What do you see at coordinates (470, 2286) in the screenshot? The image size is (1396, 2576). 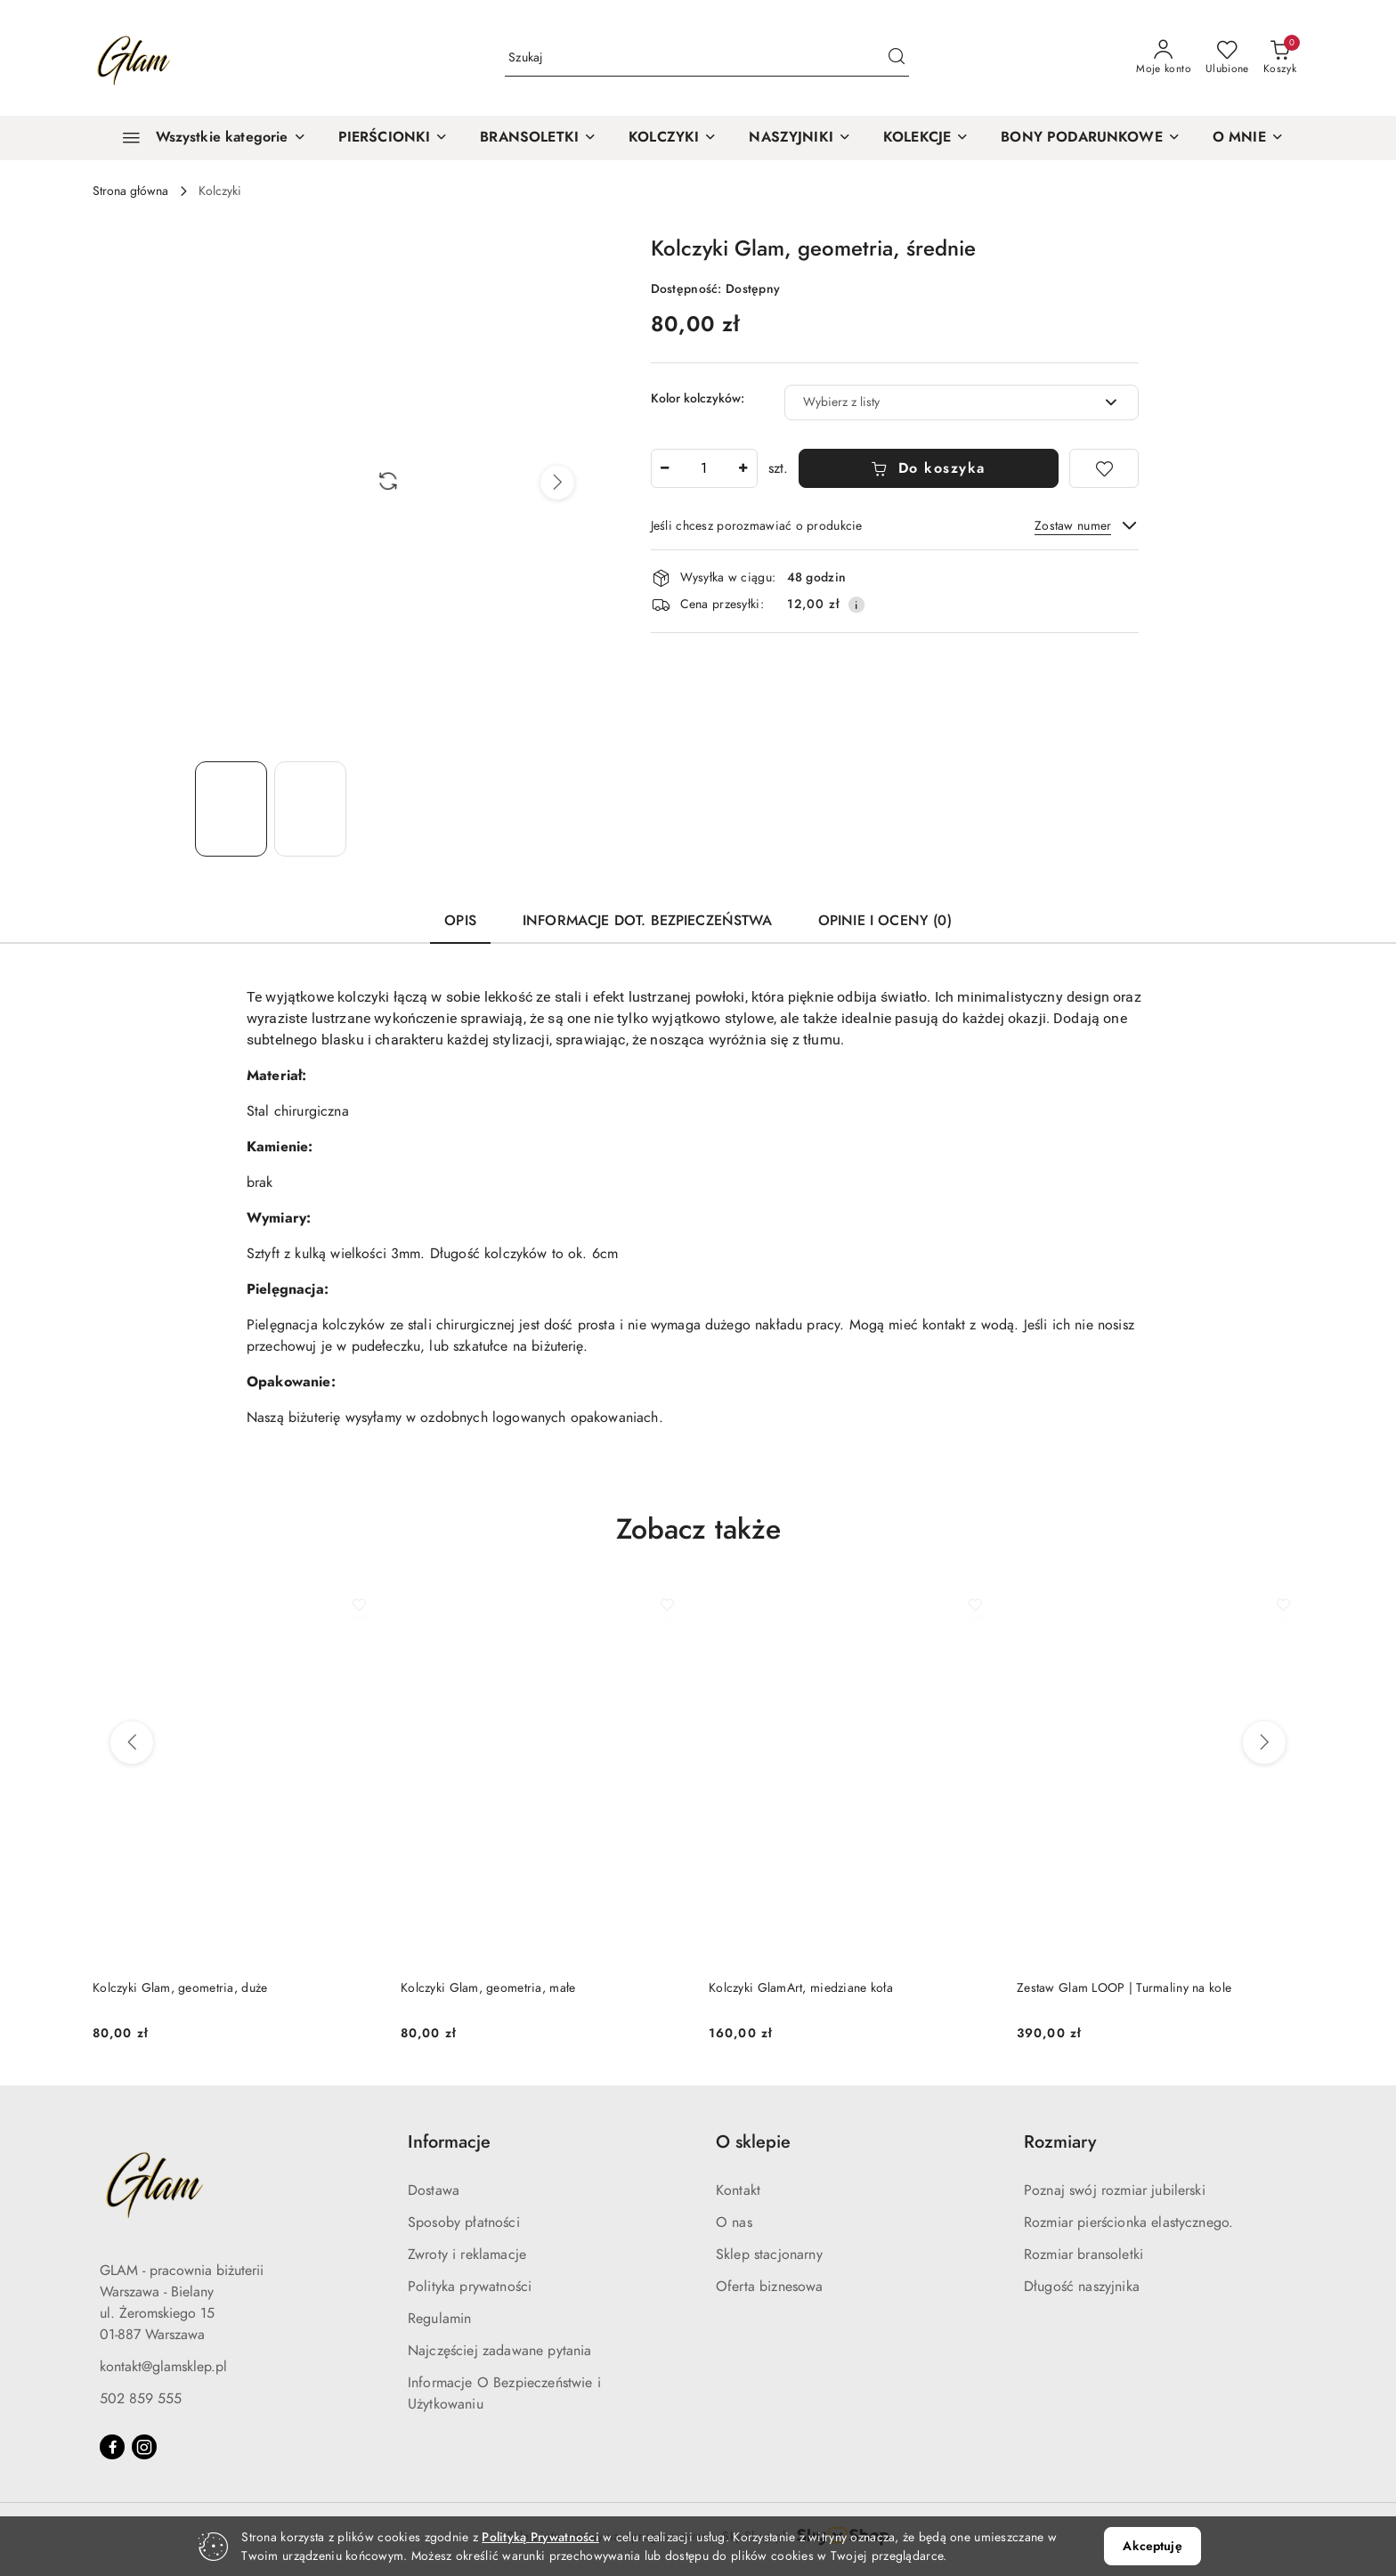 I see `Polityka prywatności` at bounding box center [470, 2286].